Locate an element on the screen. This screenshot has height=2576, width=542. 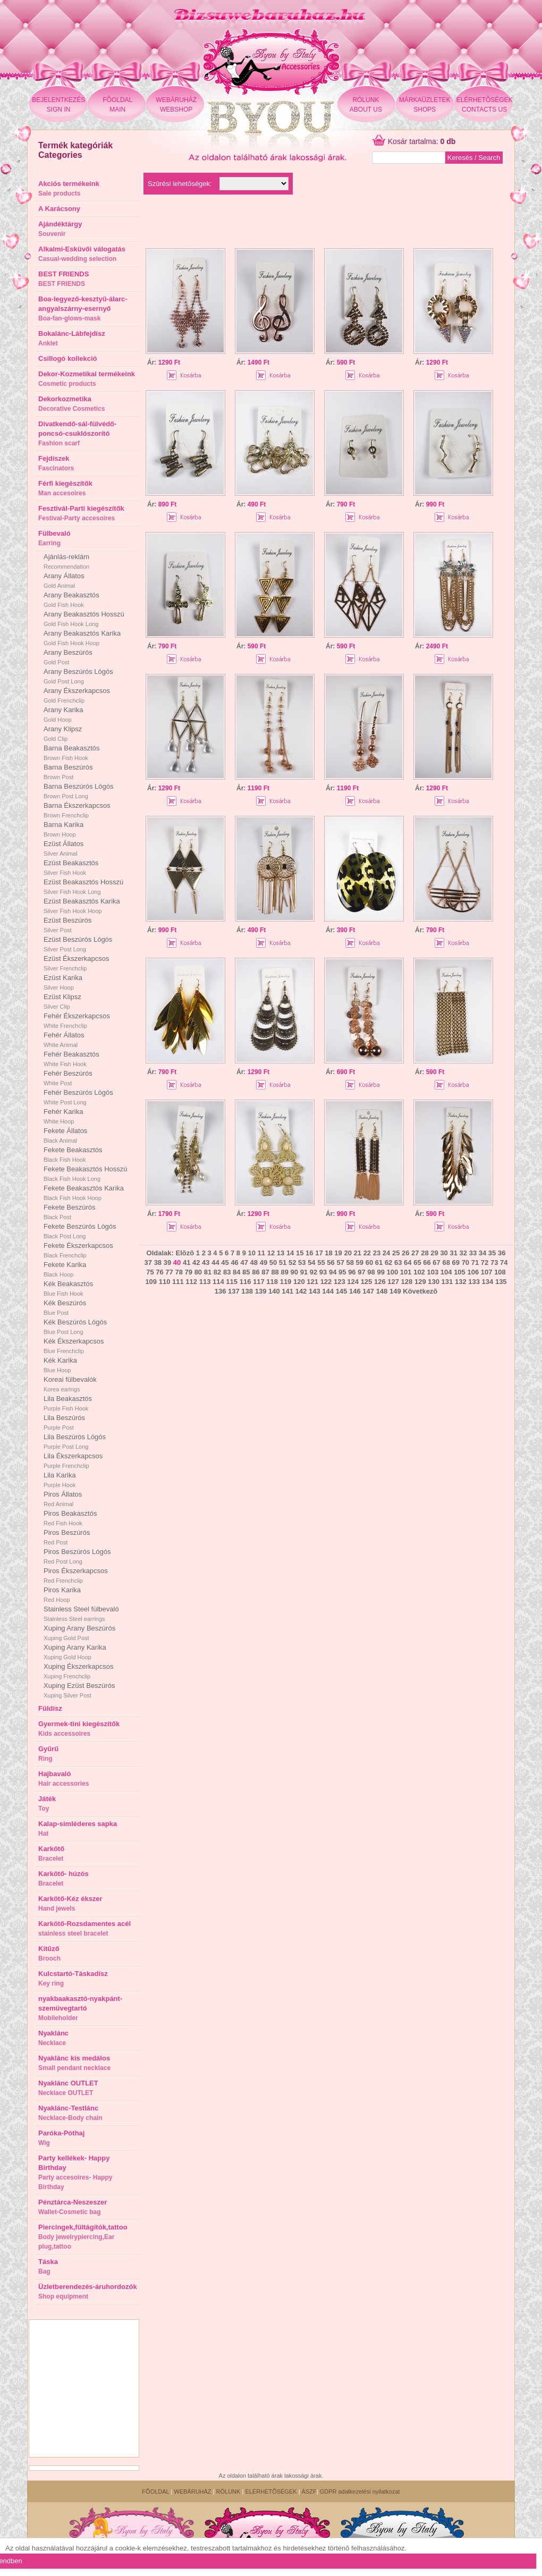
56 is located at coordinates (330, 1262).